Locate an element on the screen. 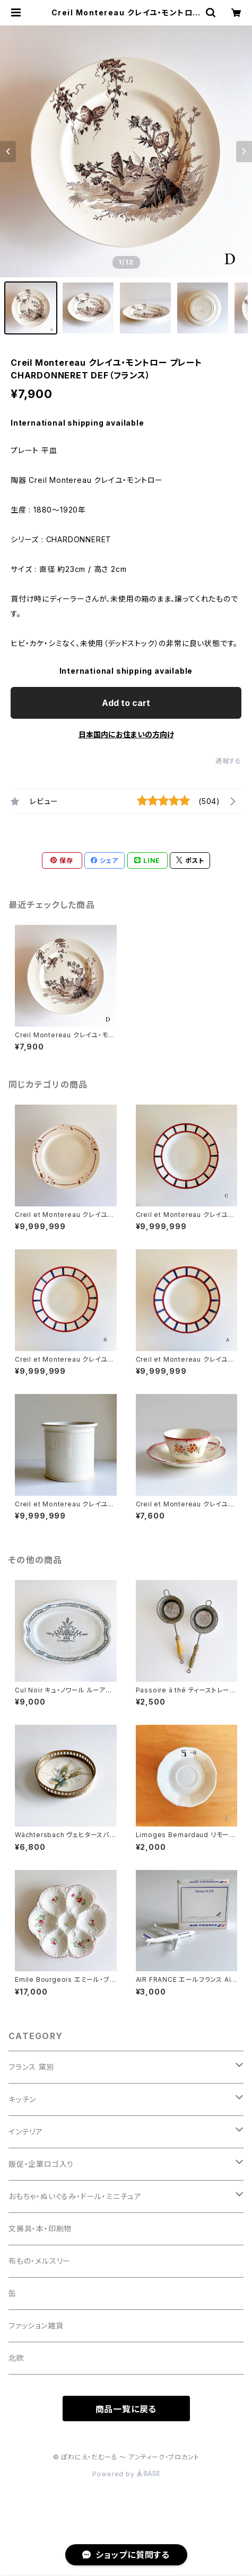 The image size is (252, 2576). Add to cart is located at coordinates (126, 703).